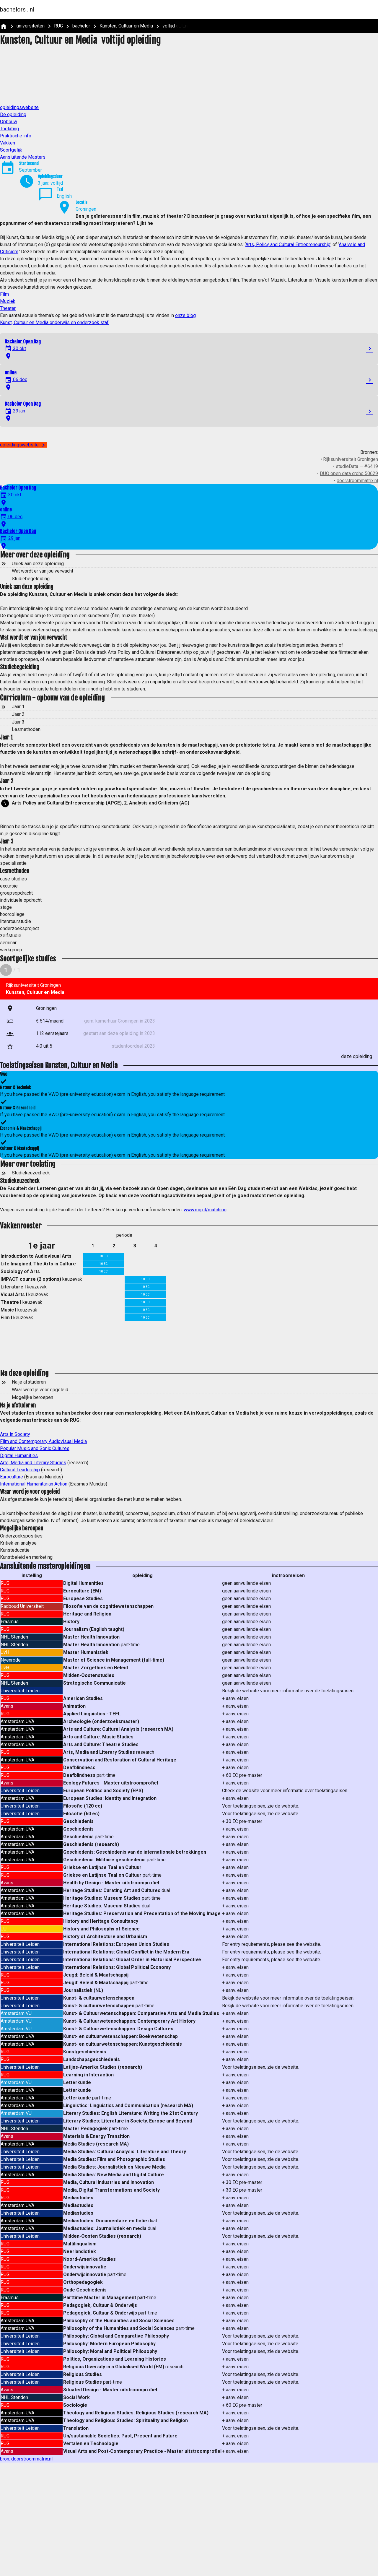 The height and width of the screenshot is (2576, 378). I want to click on www.rug.nl/matching, so click(205, 1210).